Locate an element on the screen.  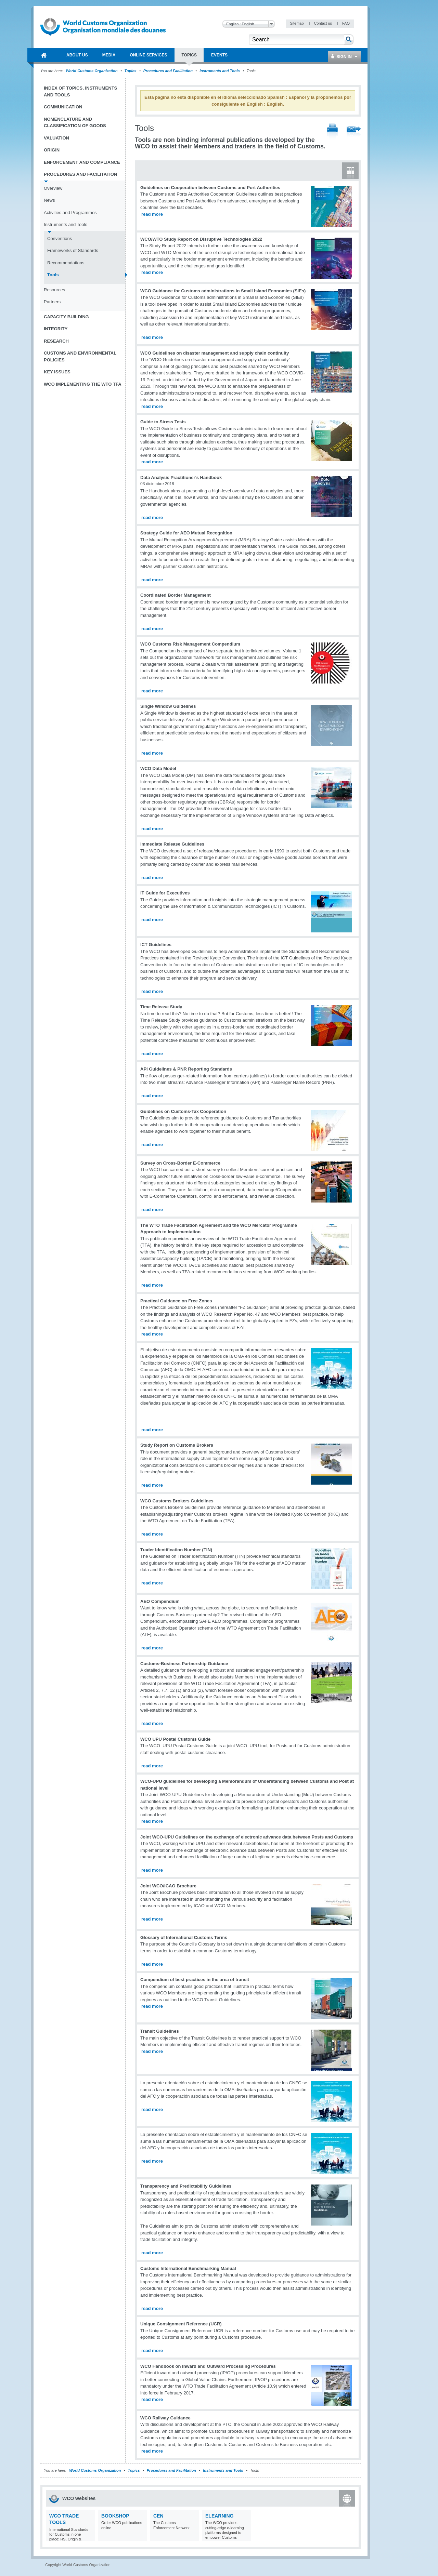
Nomenclature and Classification of Goods is located at coordinates (75, 123).